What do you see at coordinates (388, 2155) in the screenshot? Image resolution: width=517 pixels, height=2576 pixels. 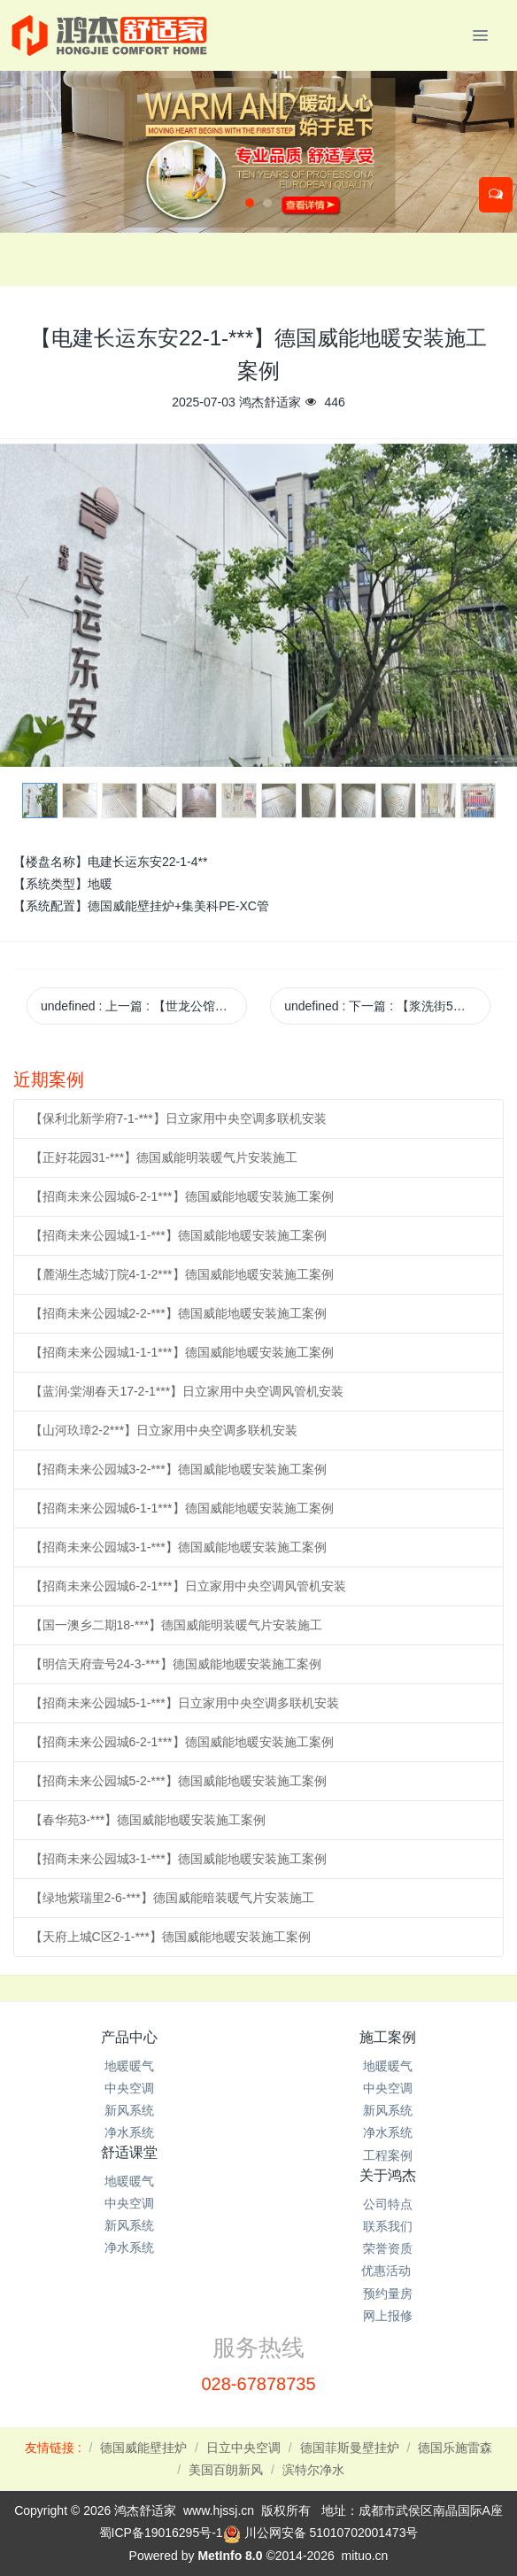 I see `工程案例` at bounding box center [388, 2155].